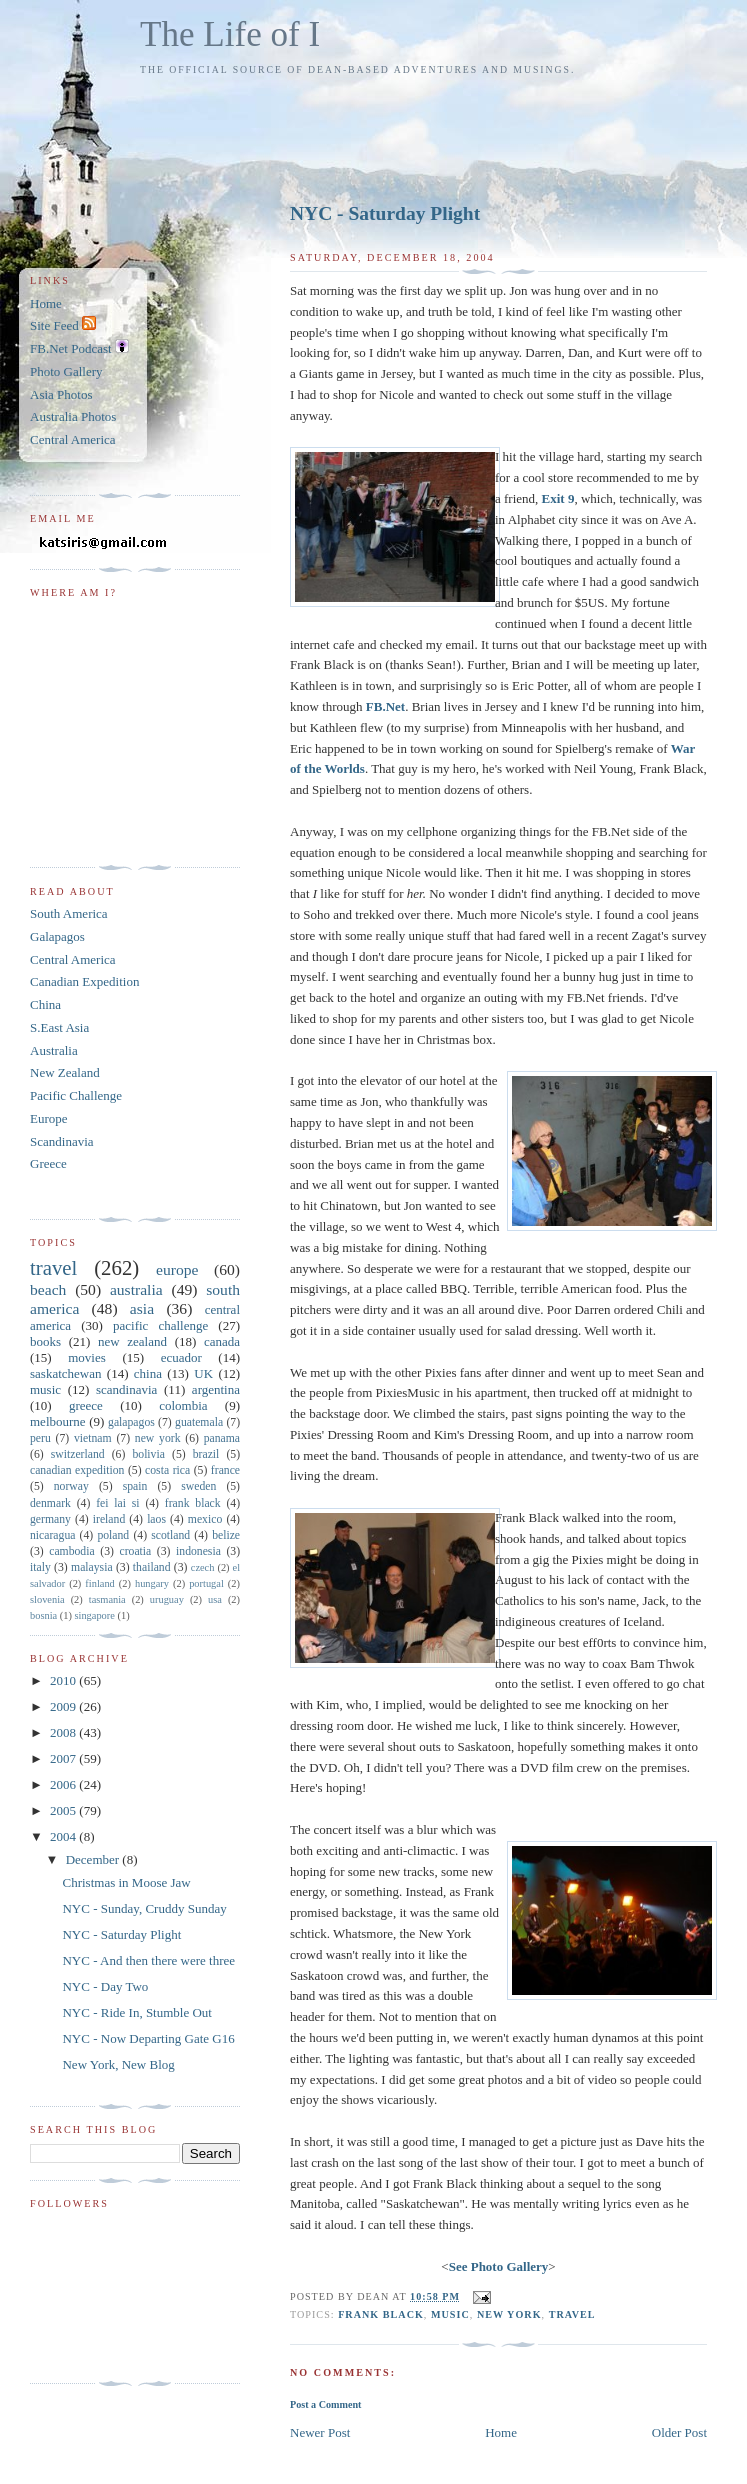 The height and width of the screenshot is (2484, 747). I want to click on denmark, so click(50, 1503).